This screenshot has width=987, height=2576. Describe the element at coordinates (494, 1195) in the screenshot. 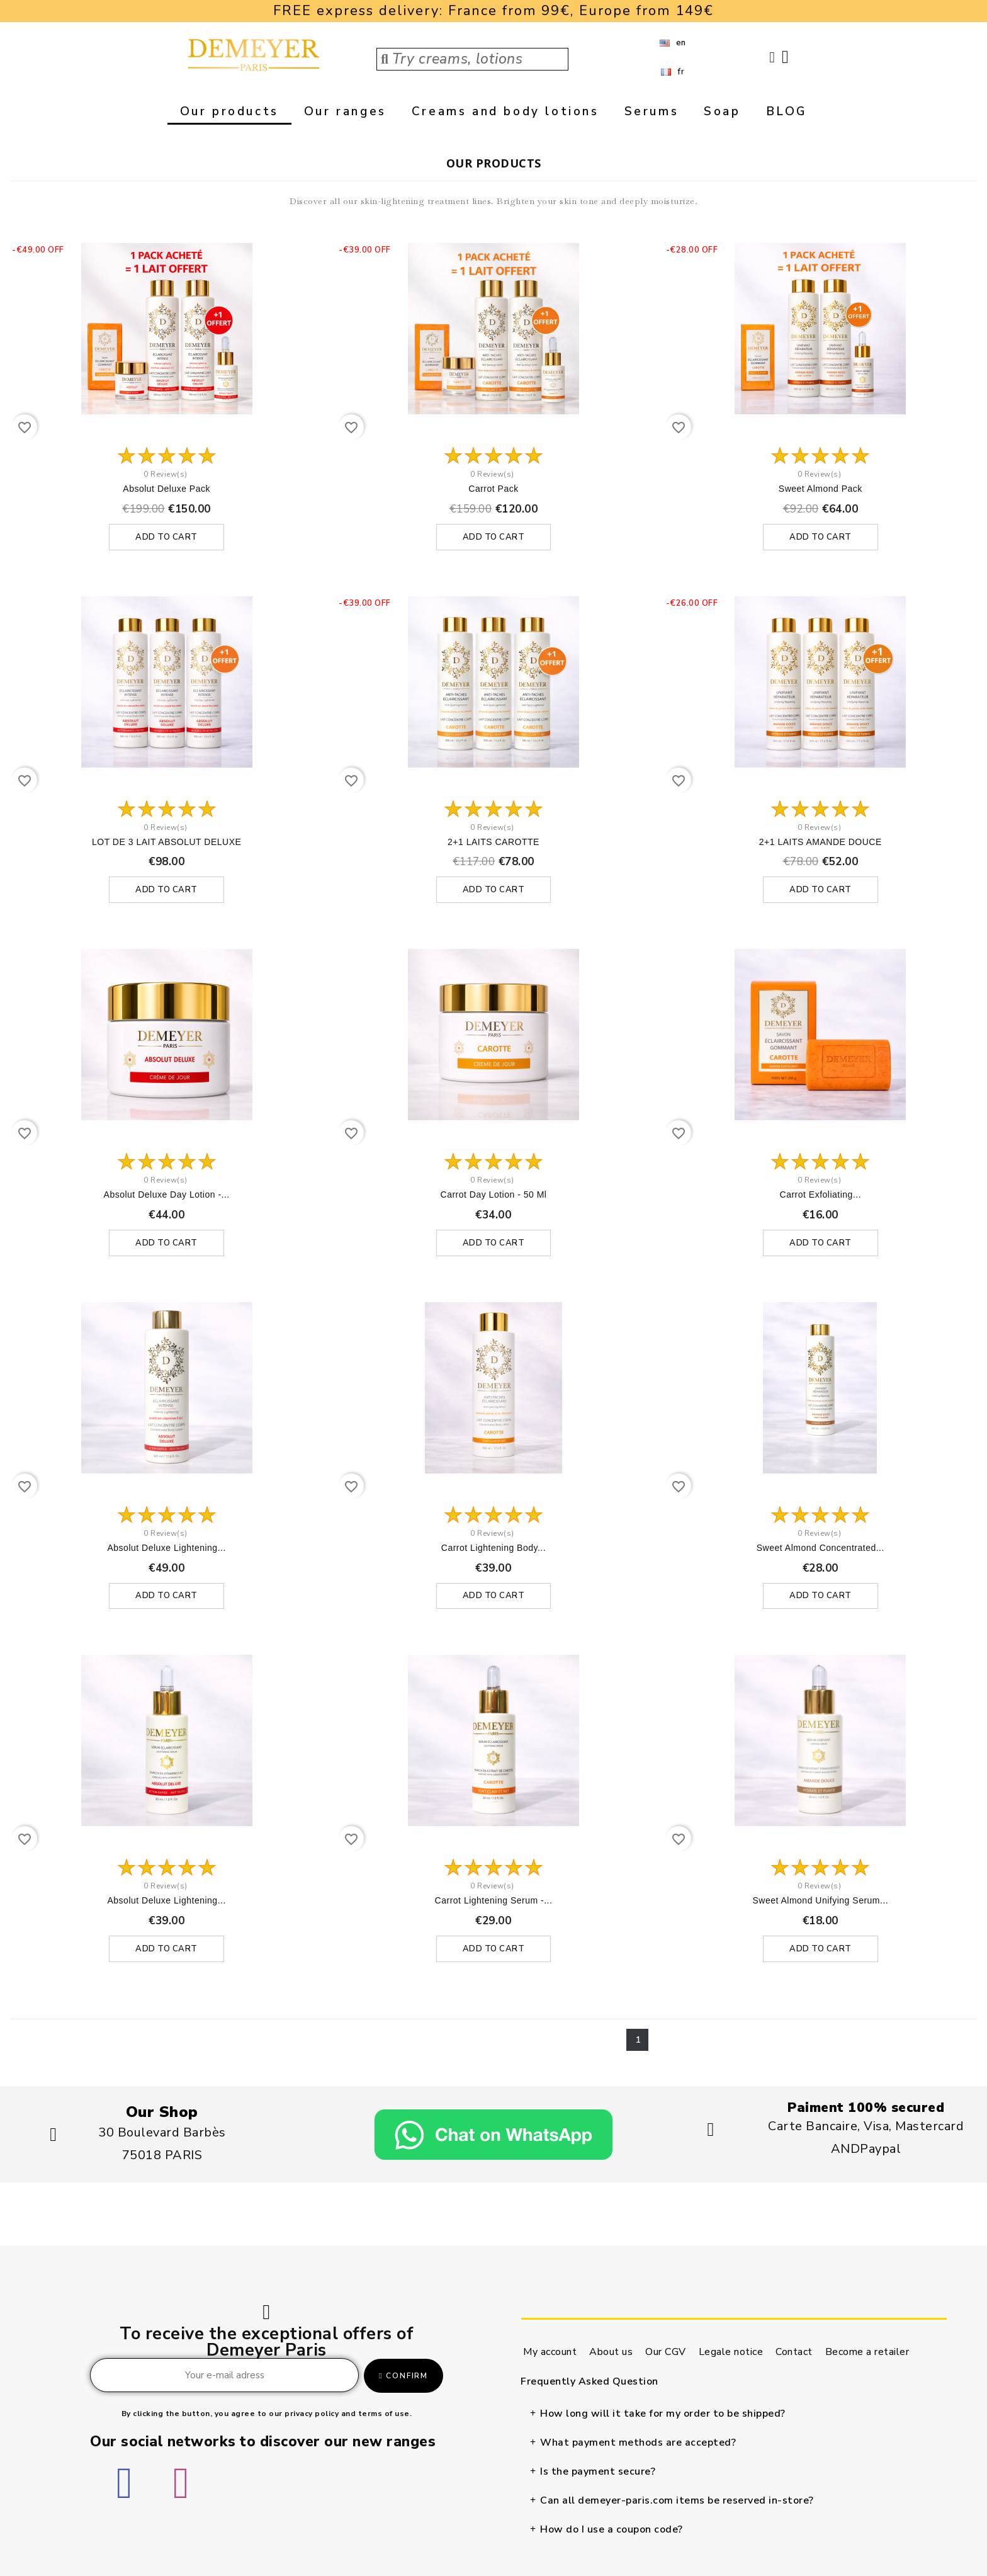

I see `Carrot day lotion - 50 ml` at that location.